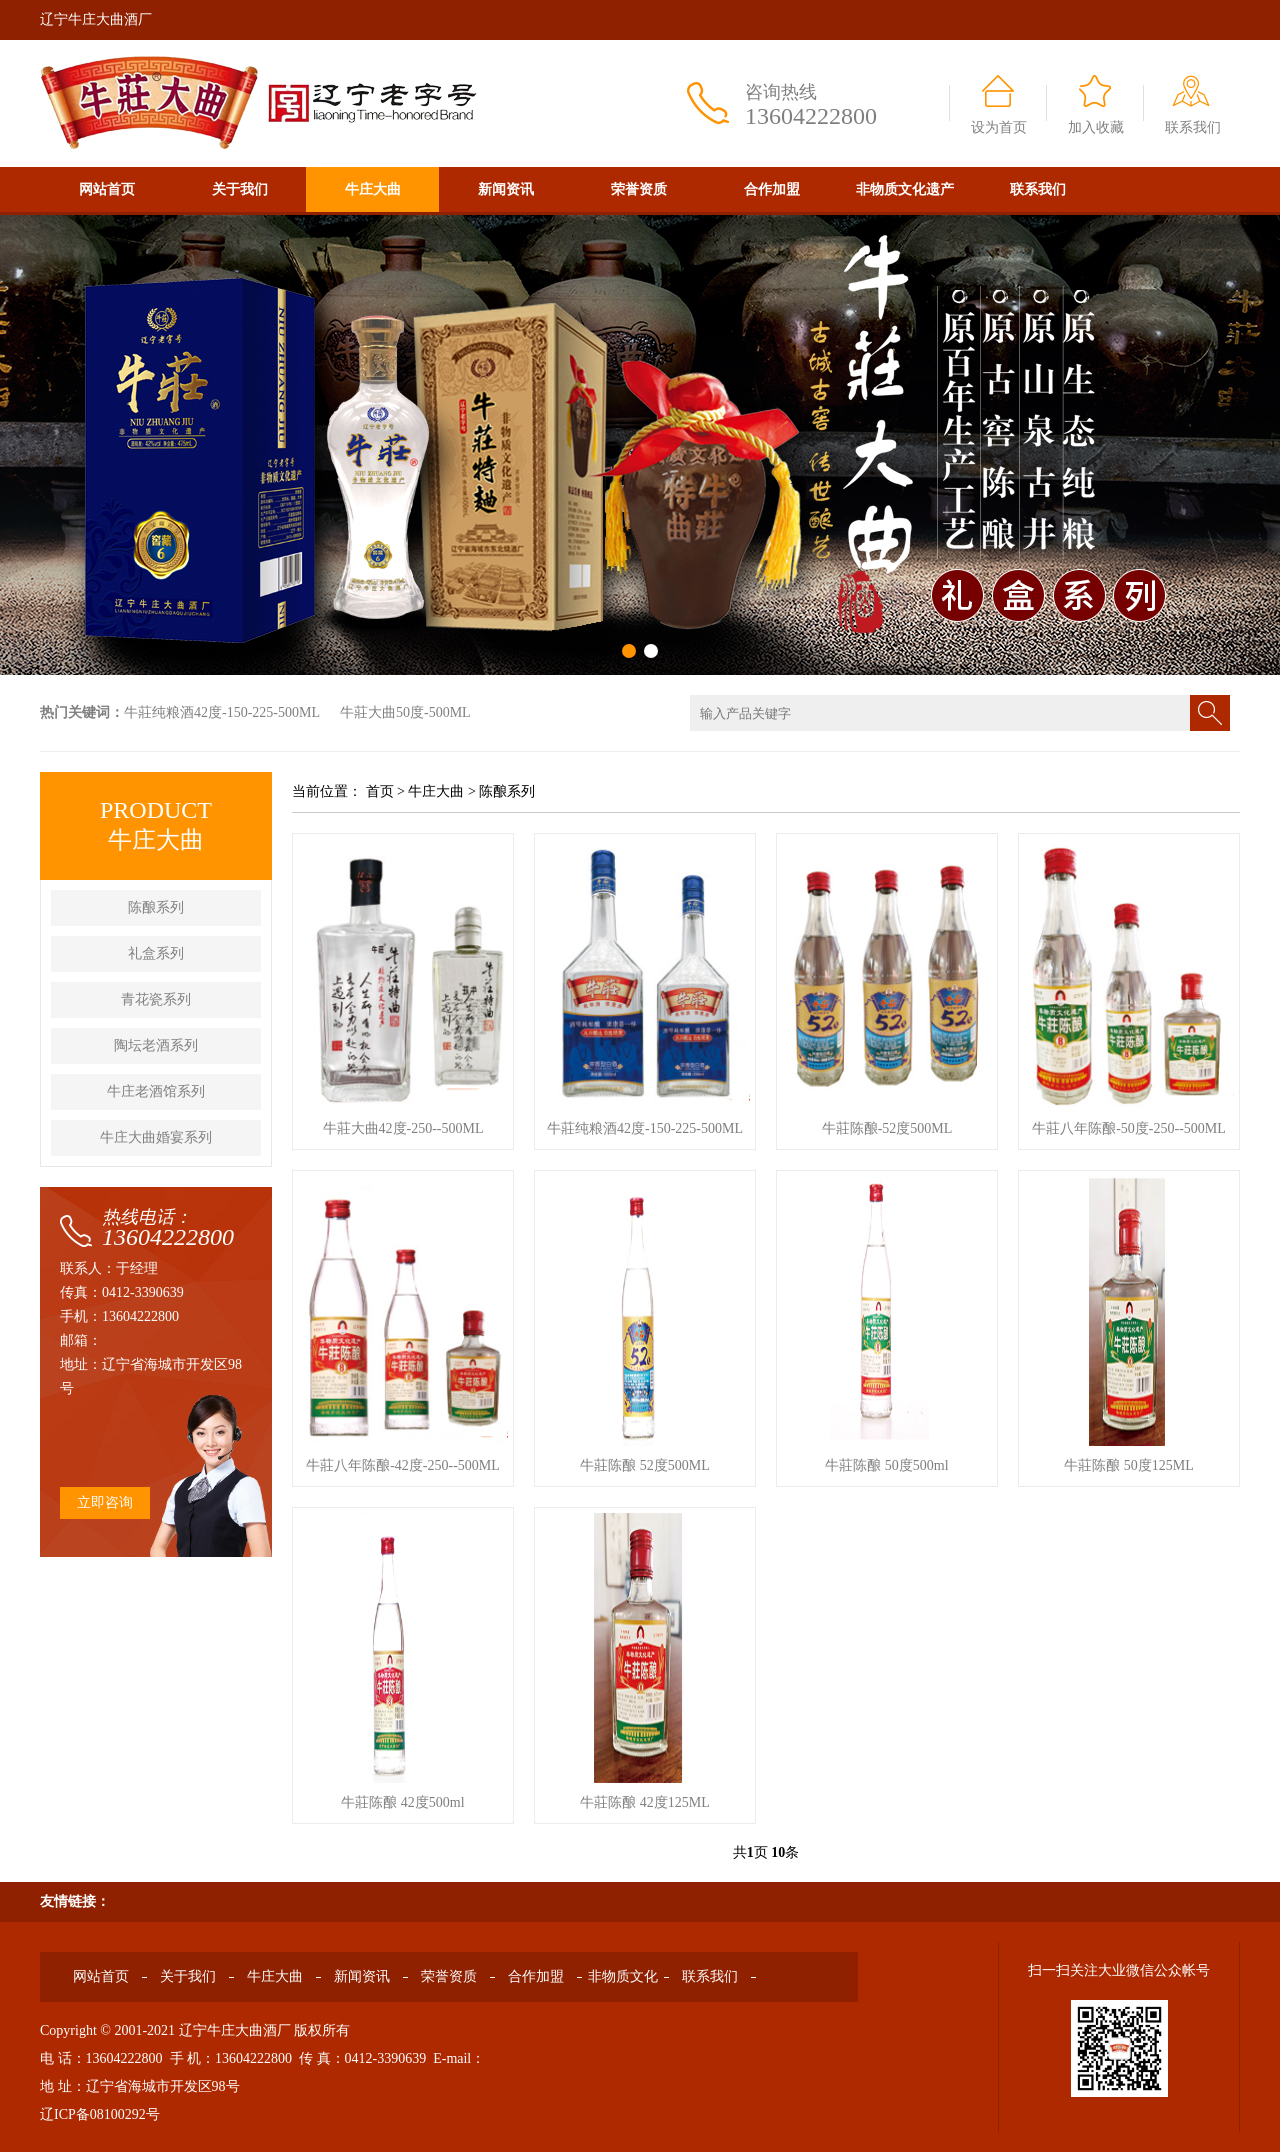 The height and width of the screenshot is (2152, 1280). I want to click on 青花瓷系列, so click(156, 999).